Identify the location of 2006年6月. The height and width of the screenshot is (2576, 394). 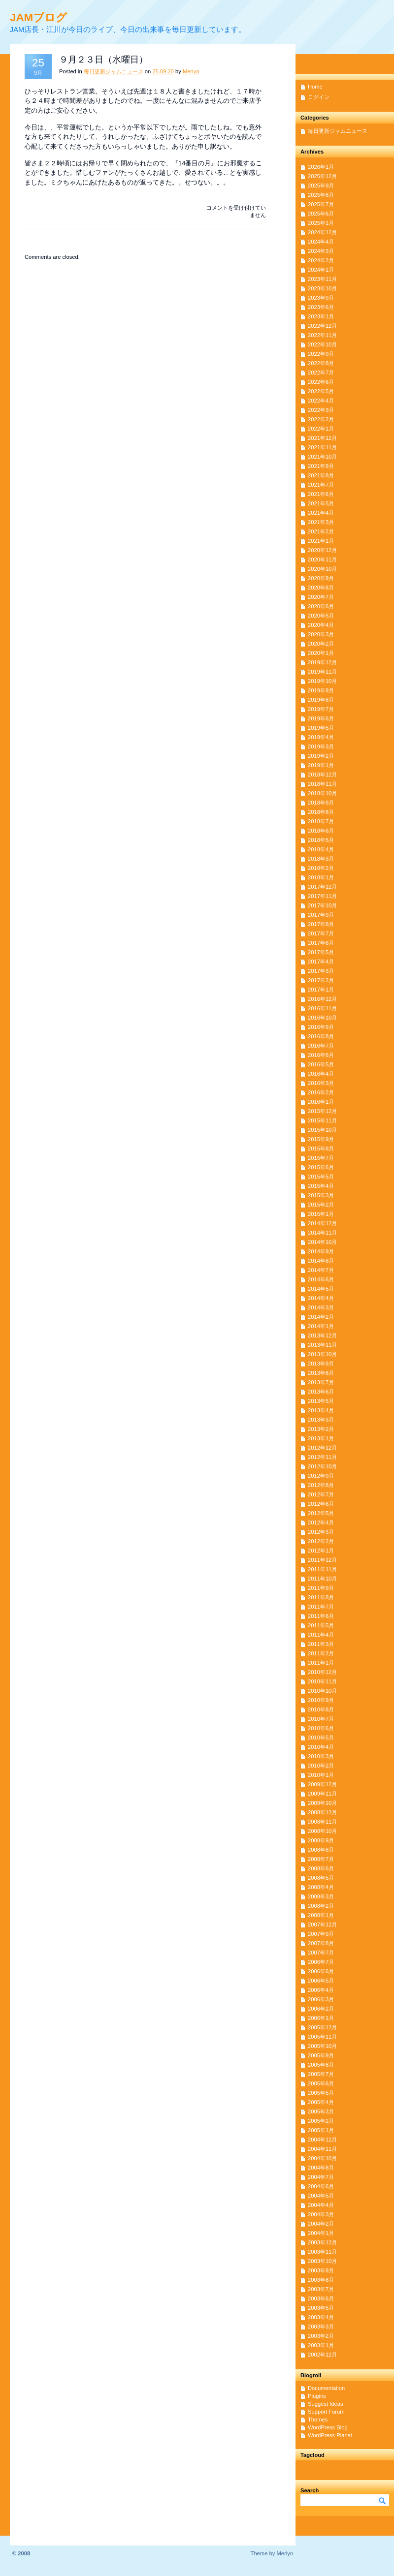
(321, 1971).